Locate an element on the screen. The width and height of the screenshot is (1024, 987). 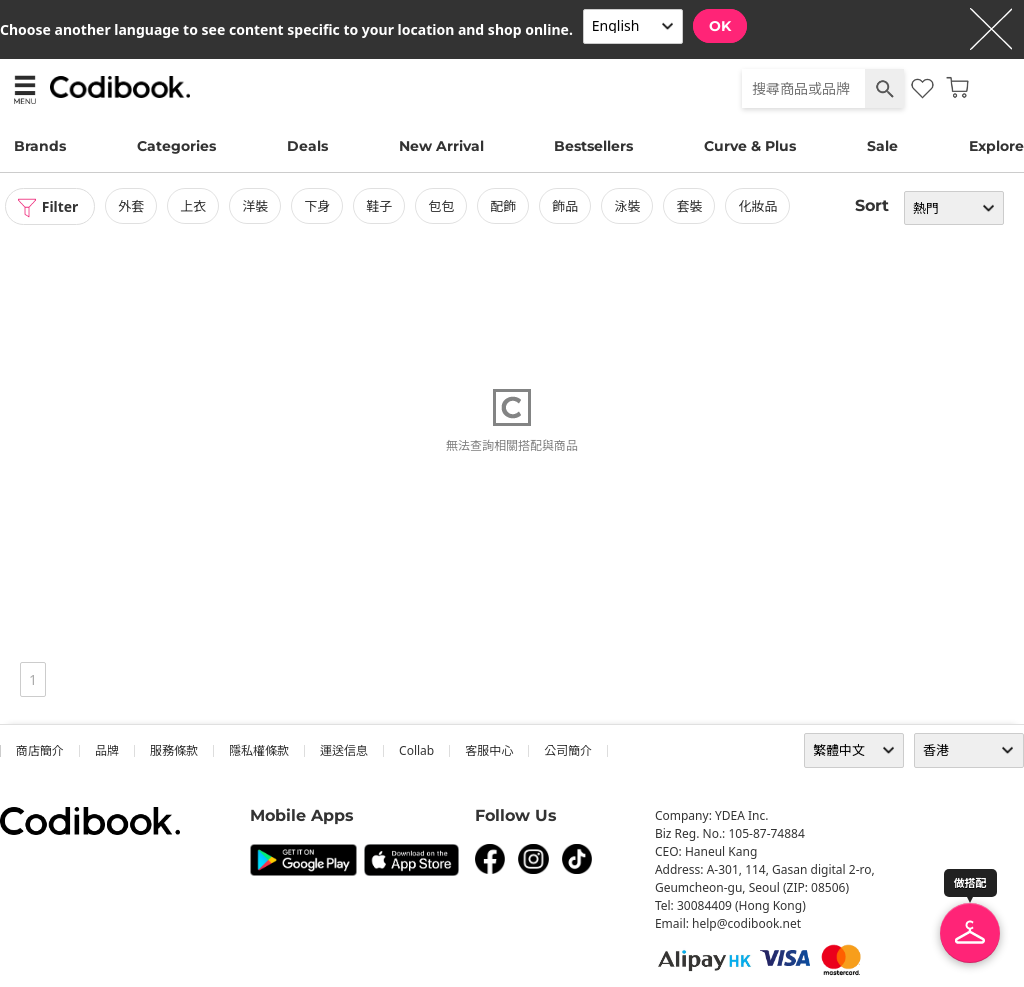
運送信息 is located at coordinates (344, 750).